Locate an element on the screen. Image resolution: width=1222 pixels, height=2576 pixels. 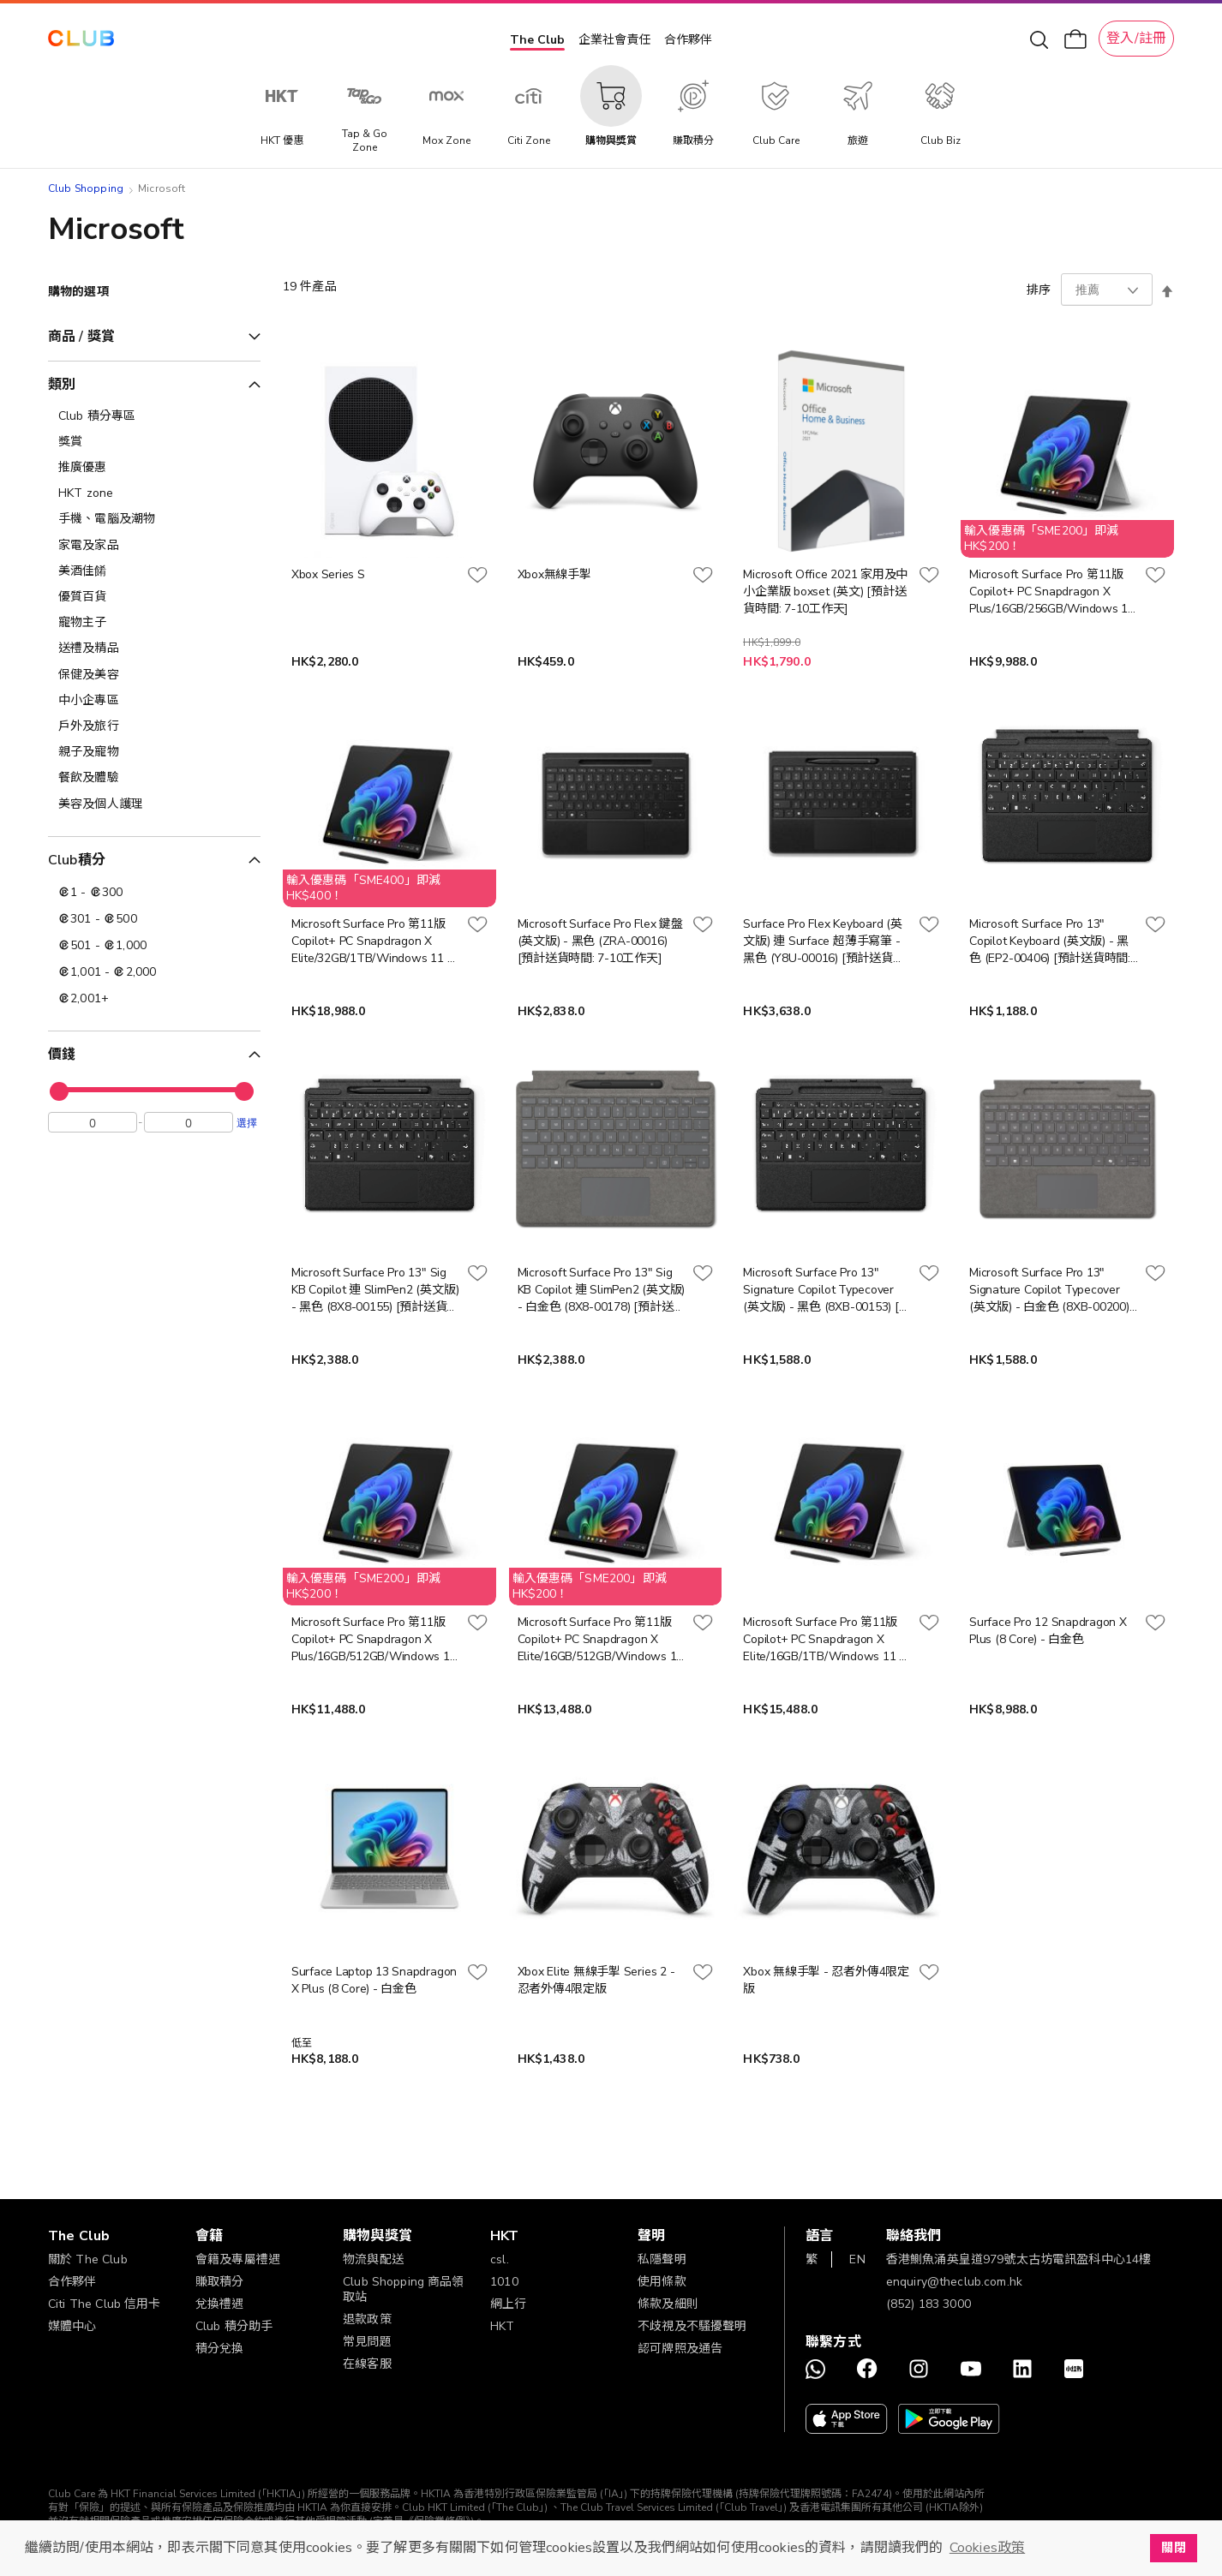
網上行 is located at coordinates (508, 2304).